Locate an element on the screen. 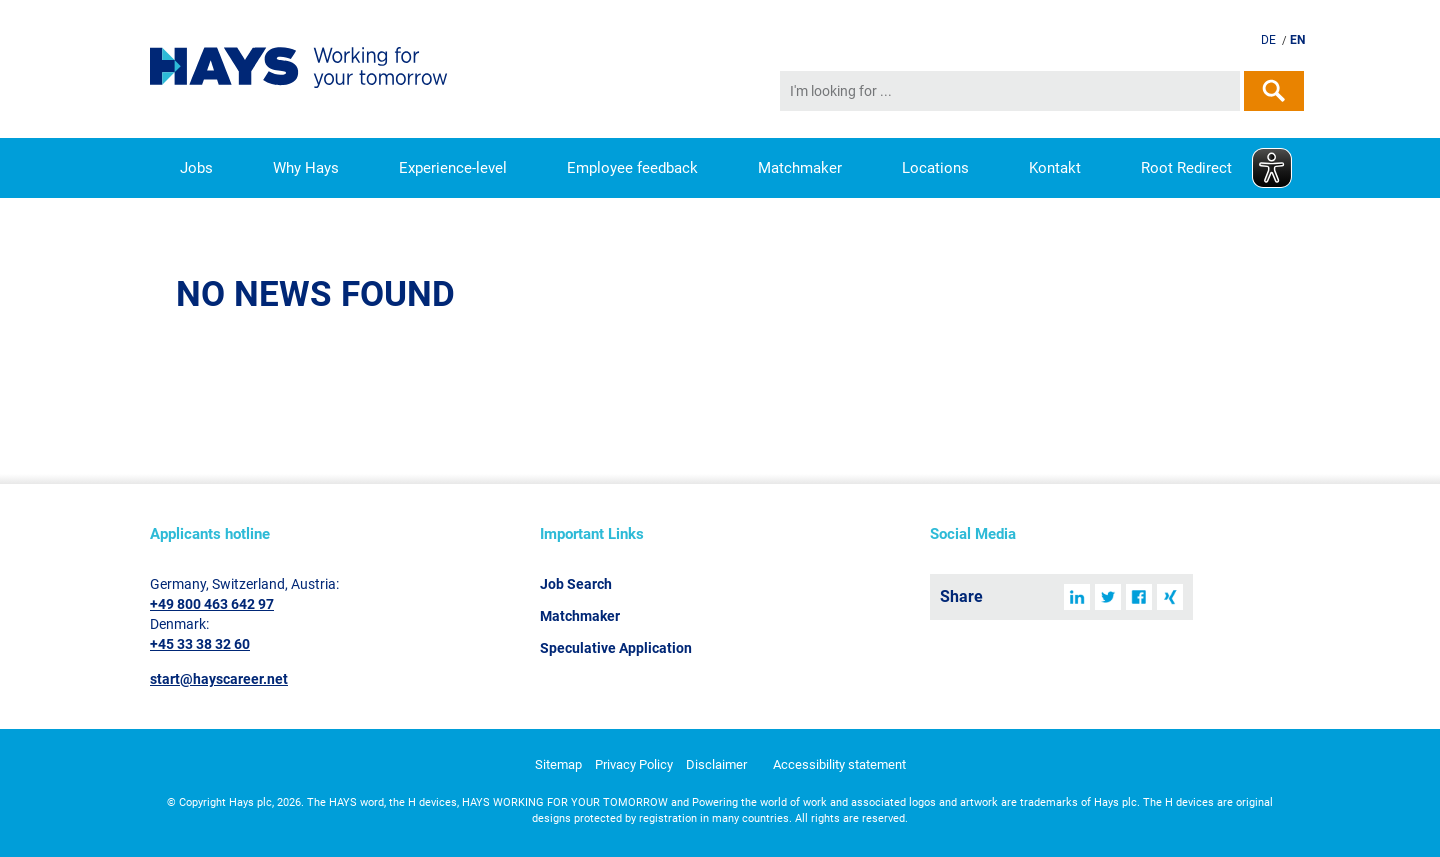 This screenshot has width=1440, height=857. Root Redirect is located at coordinates (1186, 168).